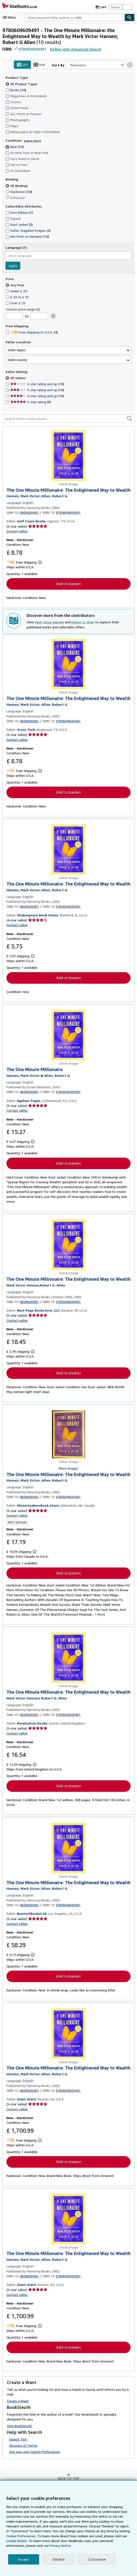 Image resolution: width=137 pixels, height=2576 pixels. Describe the element at coordinates (36, 390) in the screenshot. I see `3-star rating and up [Filter by 3-star rating and up (10 matching items)]` at that location.